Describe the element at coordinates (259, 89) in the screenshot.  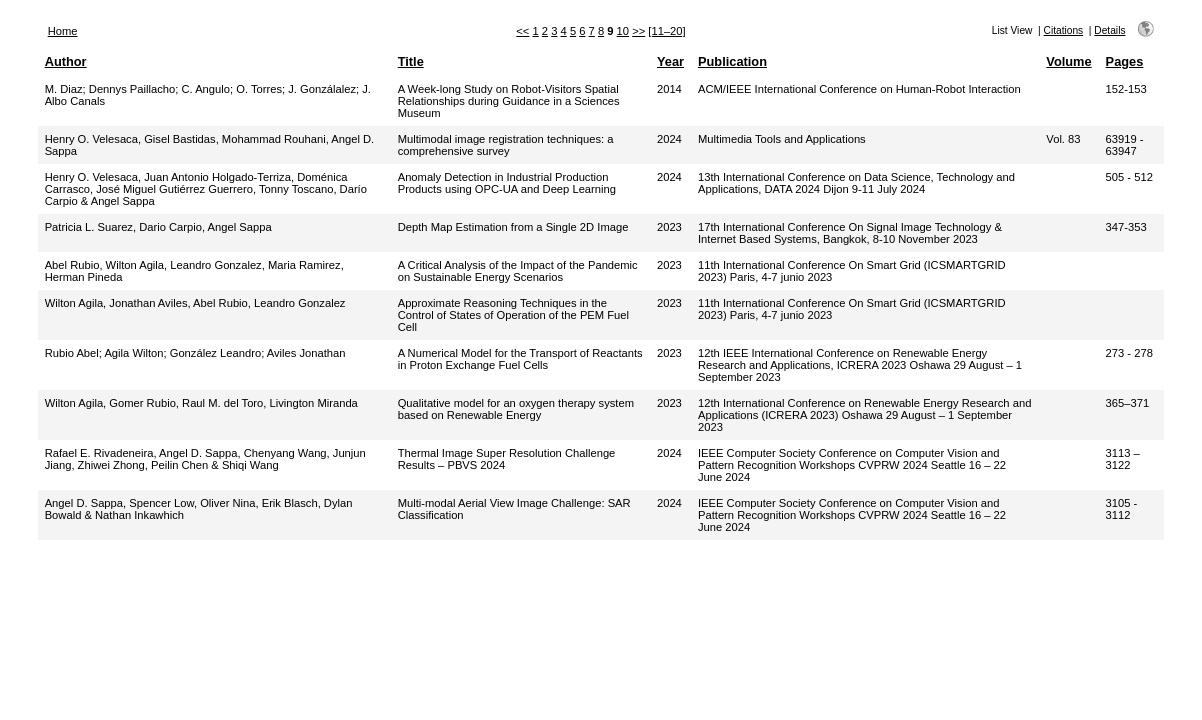
I see `O. Torres` at that location.